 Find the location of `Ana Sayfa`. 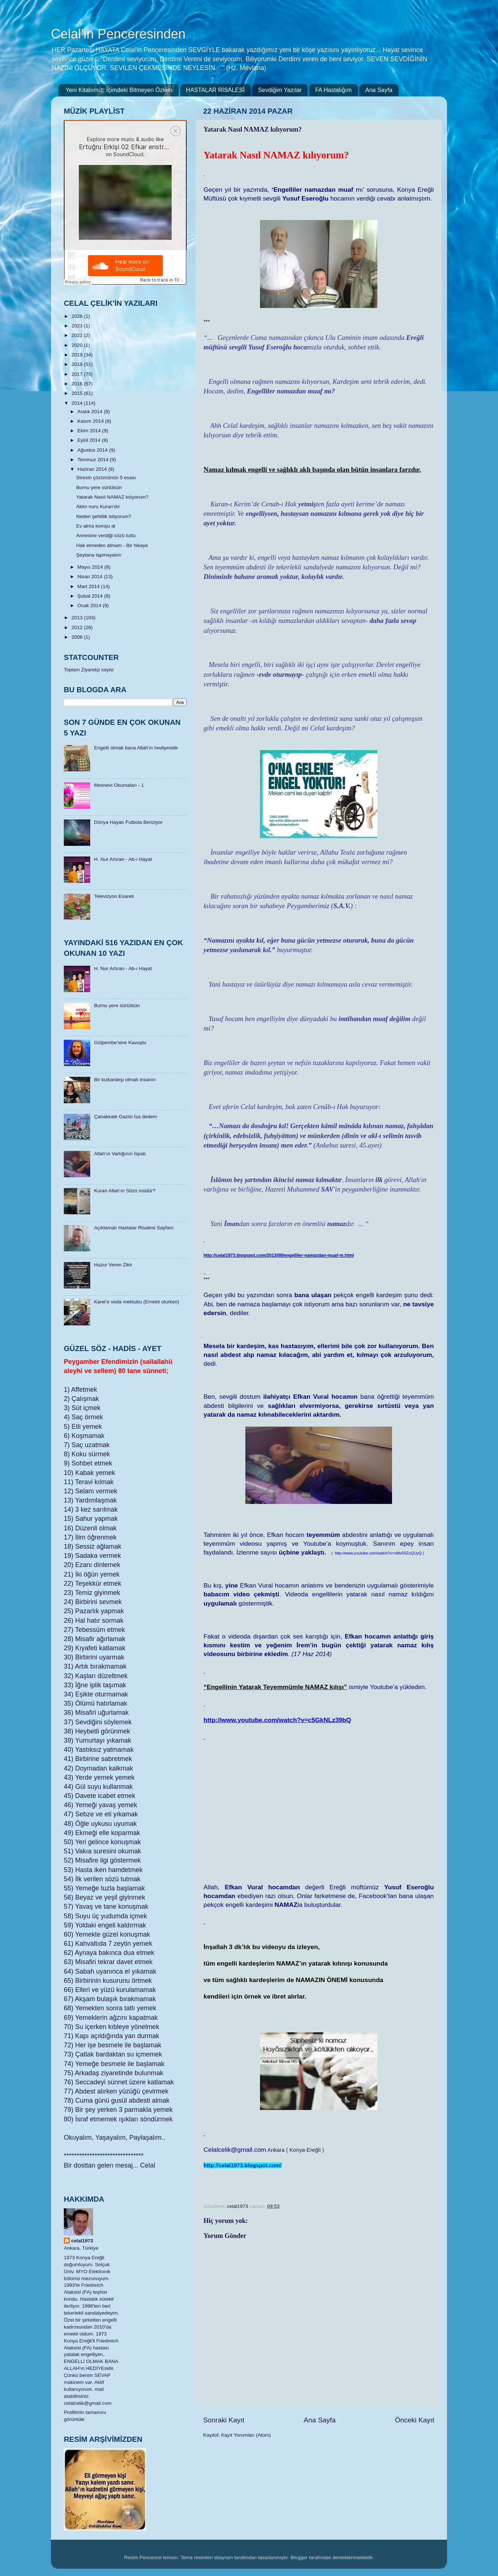

Ana Sayfa is located at coordinates (378, 90).